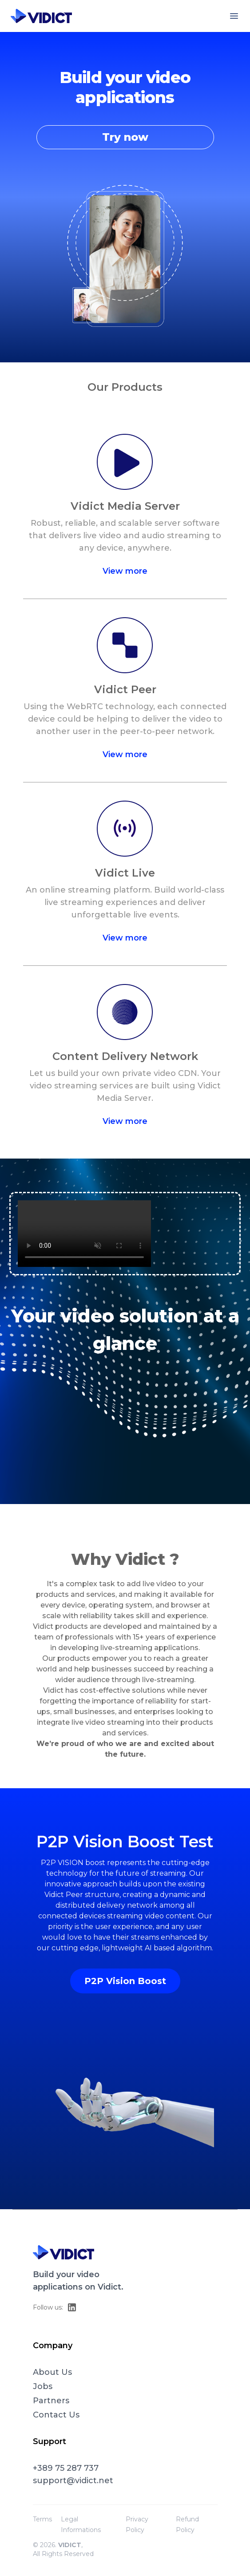 This screenshot has height=2576, width=250. What do you see at coordinates (84, 1233) in the screenshot?
I see `Your browser does not support the video tag.` at bounding box center [84, 1233].